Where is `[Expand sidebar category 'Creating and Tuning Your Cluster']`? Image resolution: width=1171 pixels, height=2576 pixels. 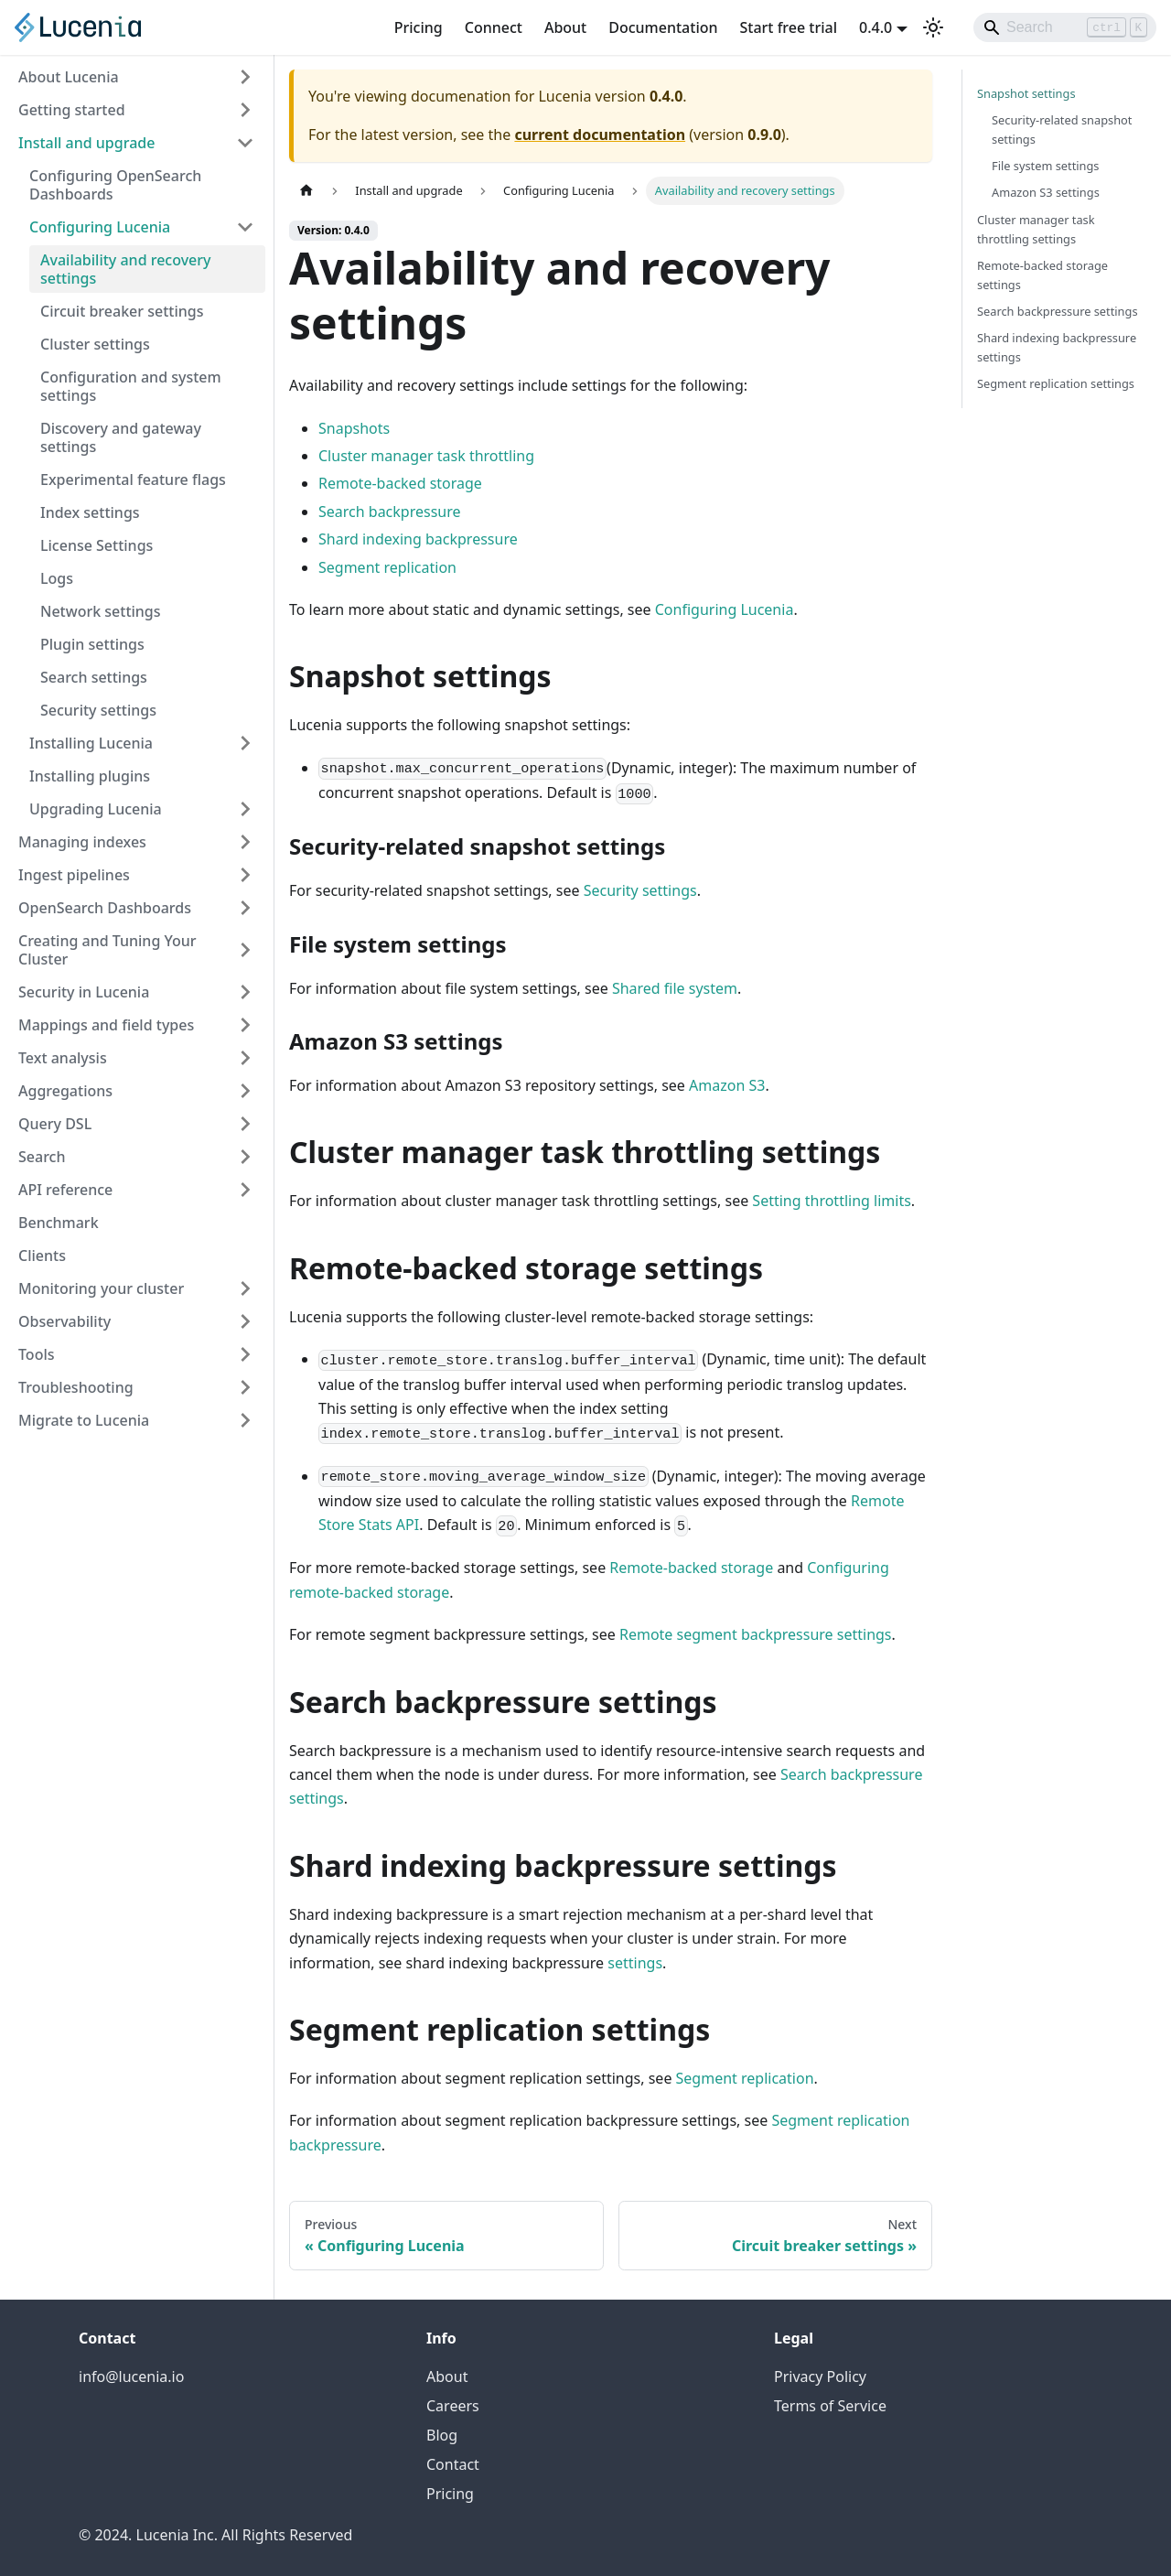 [Expand sidebar category 'Creating and Tuning Your Cluster'] is located at coordinates (245, 950).